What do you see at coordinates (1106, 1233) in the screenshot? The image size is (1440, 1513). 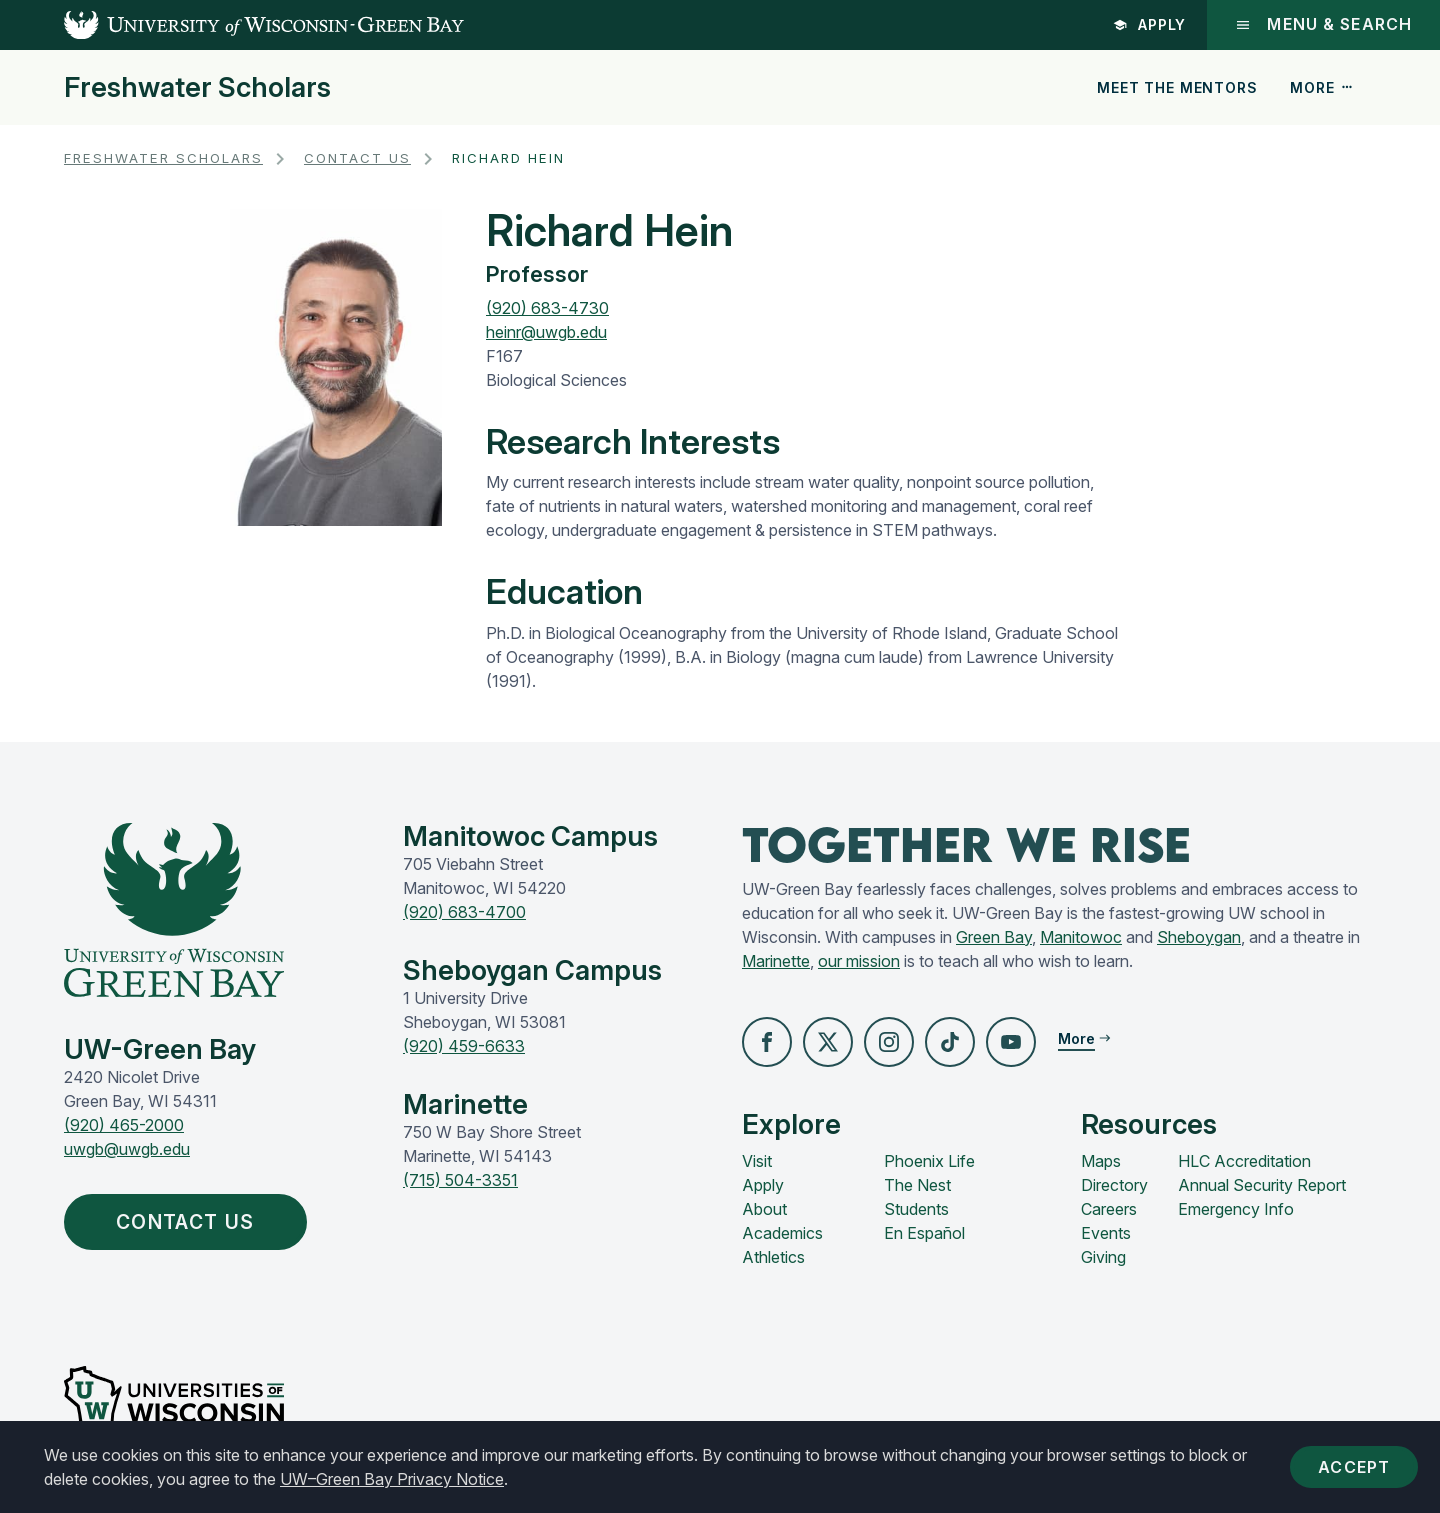 I see `Events` at bounding box center [1106, 1233].